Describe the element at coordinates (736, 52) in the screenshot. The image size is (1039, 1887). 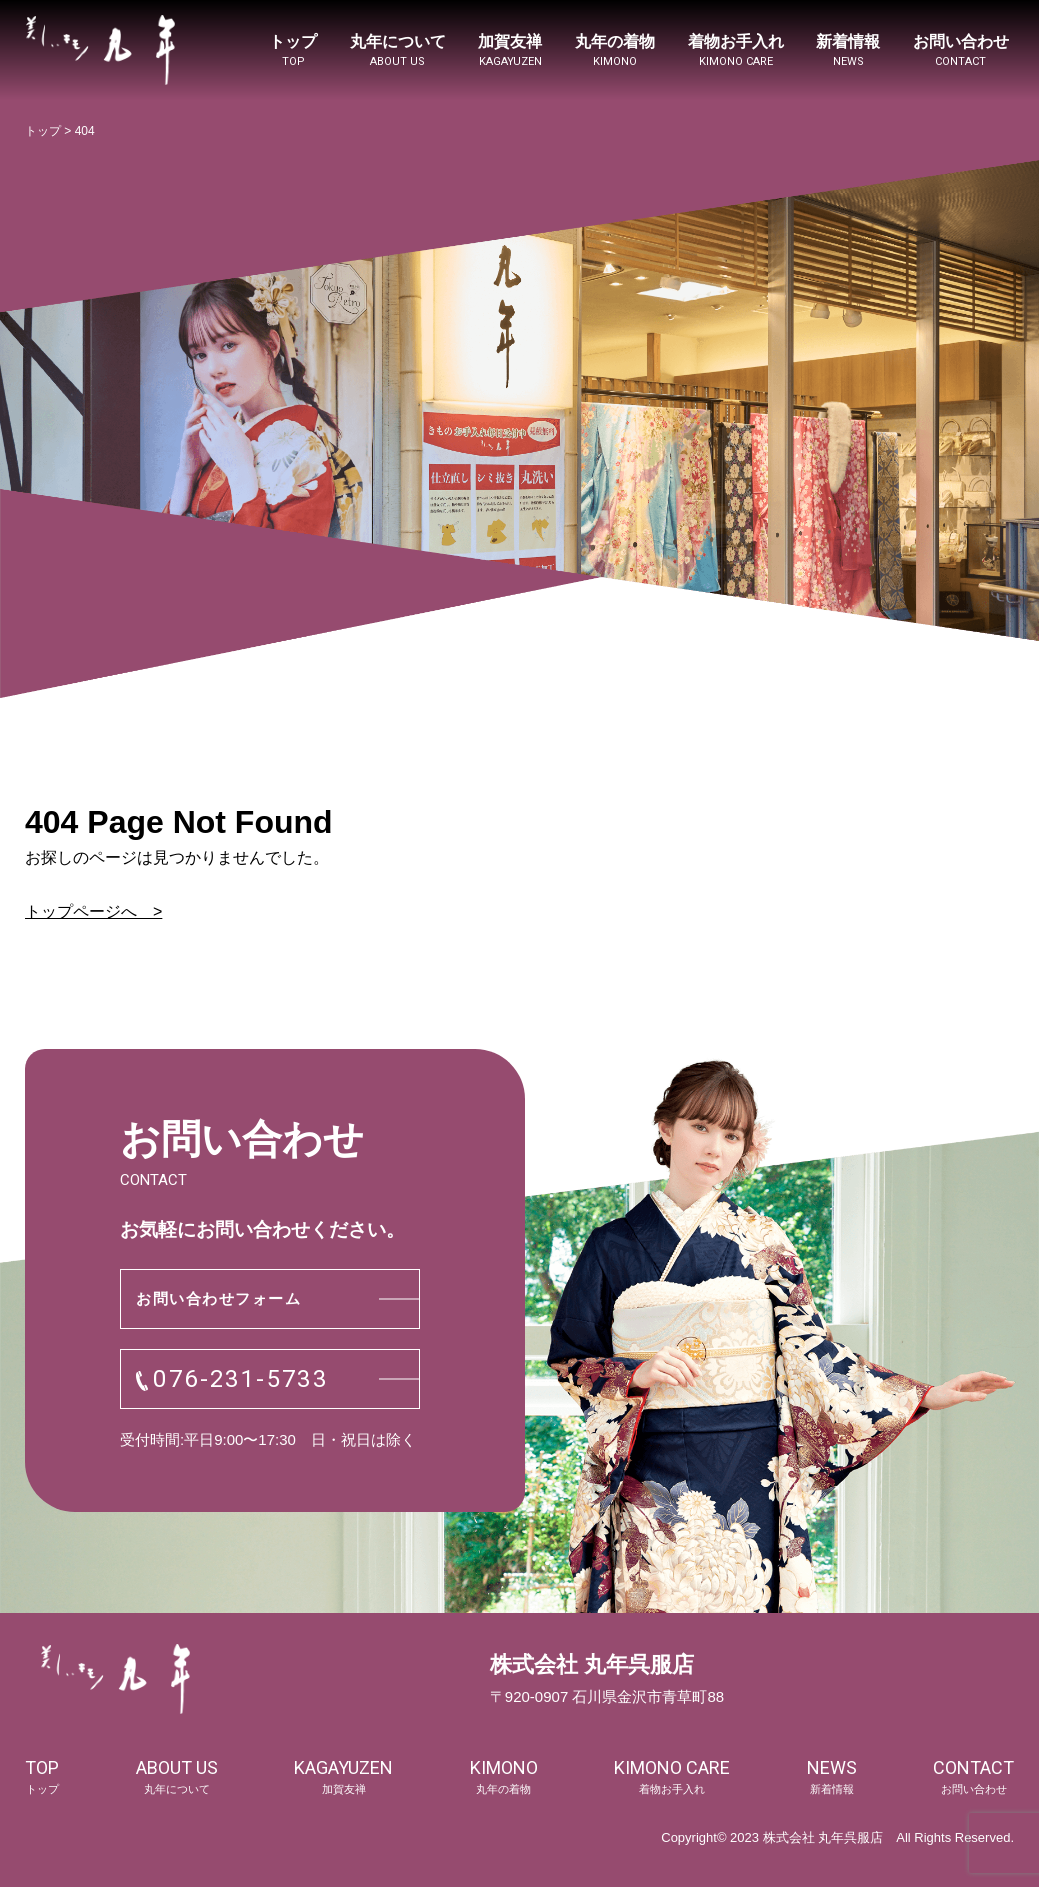
I see `着物お手入れ` at that location.